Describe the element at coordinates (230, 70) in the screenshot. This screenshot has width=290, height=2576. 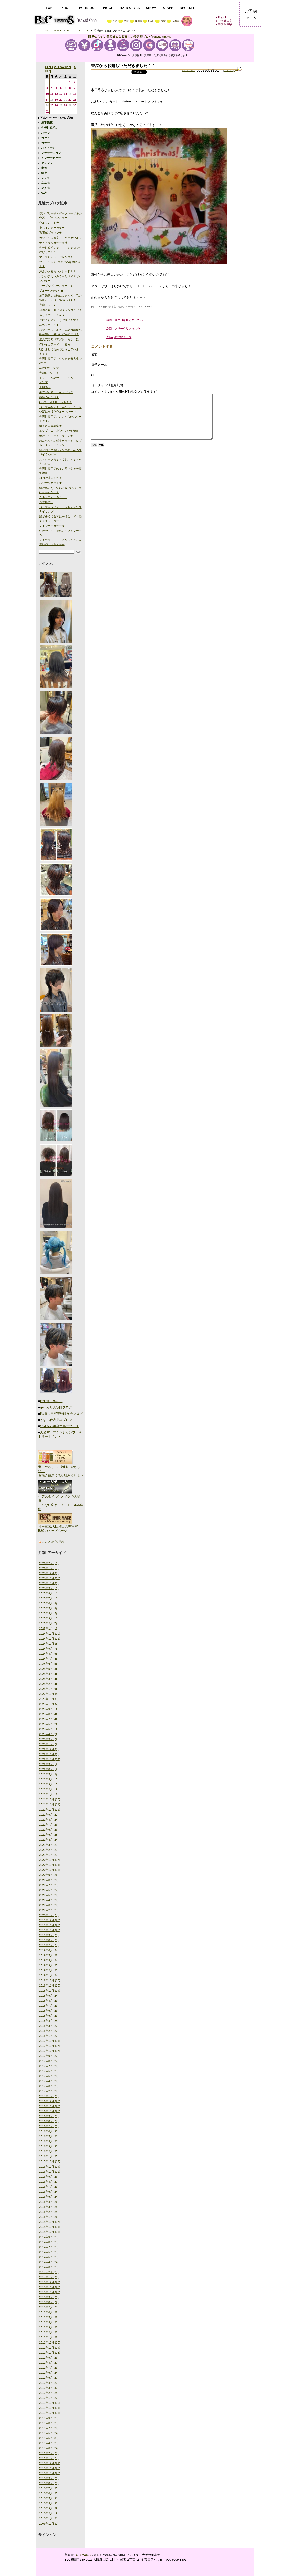
I see `コメント(0)` at that location.